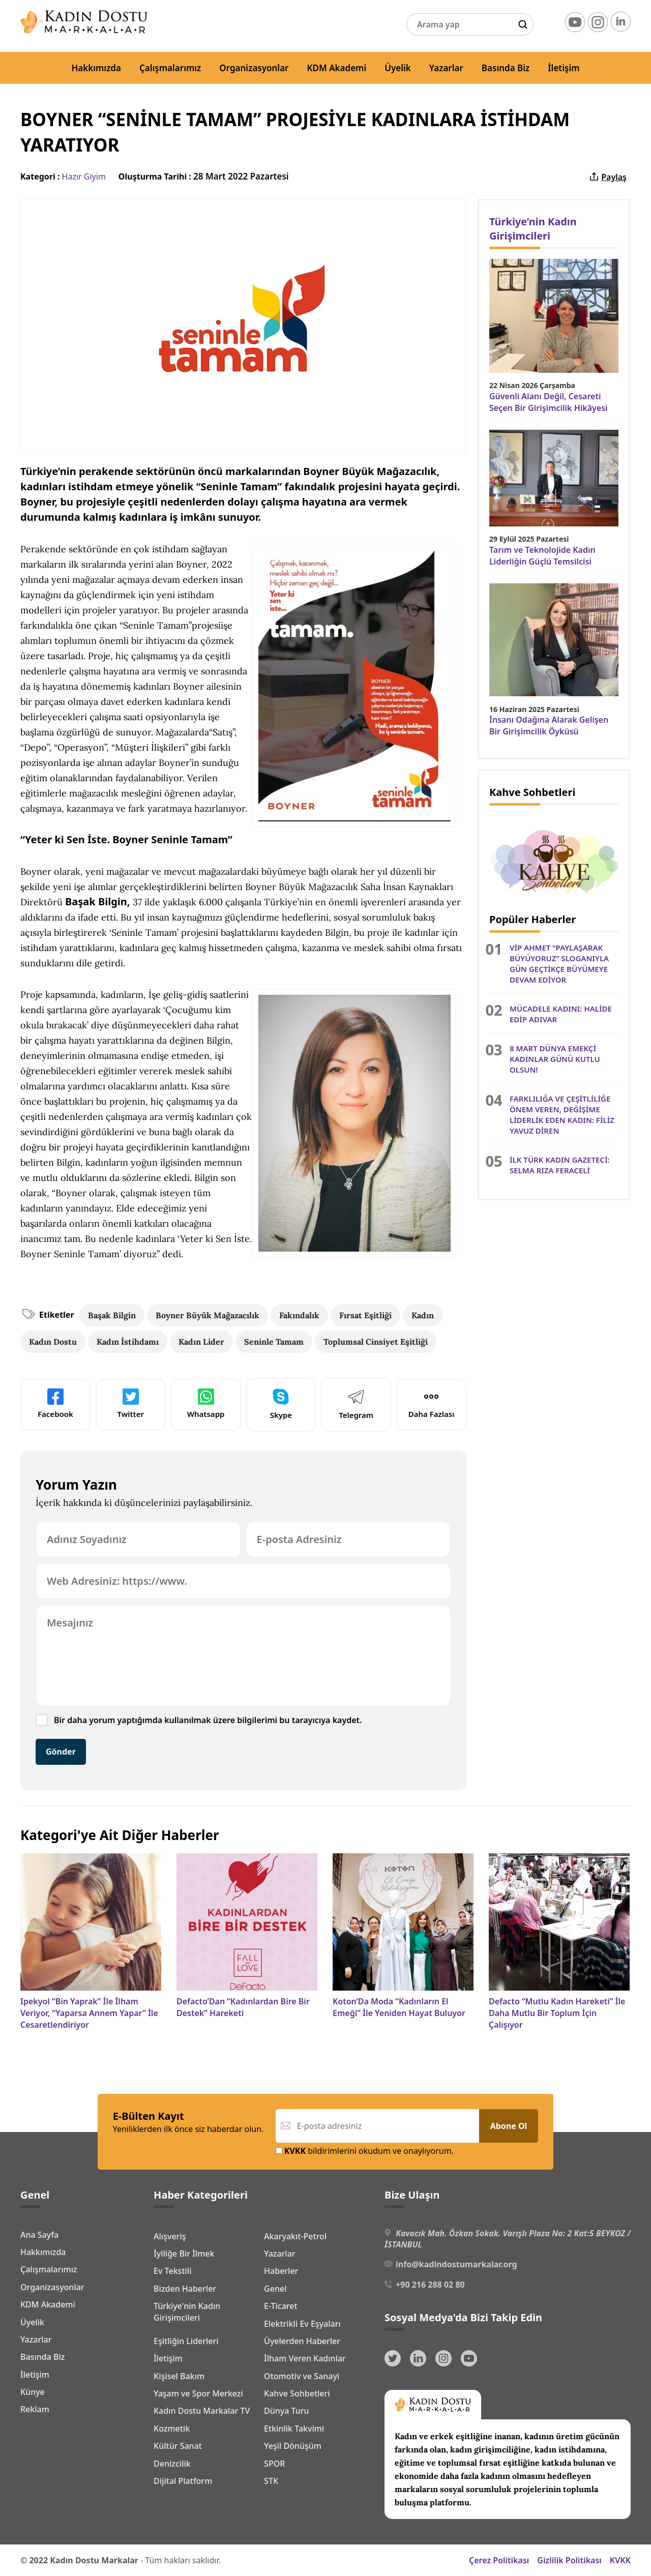 This screenshot has height=2576, width=651. What do you see at coordinates (275, 2288) in the screenshot?
I see `Genel` at bounding box center [275, 2288].